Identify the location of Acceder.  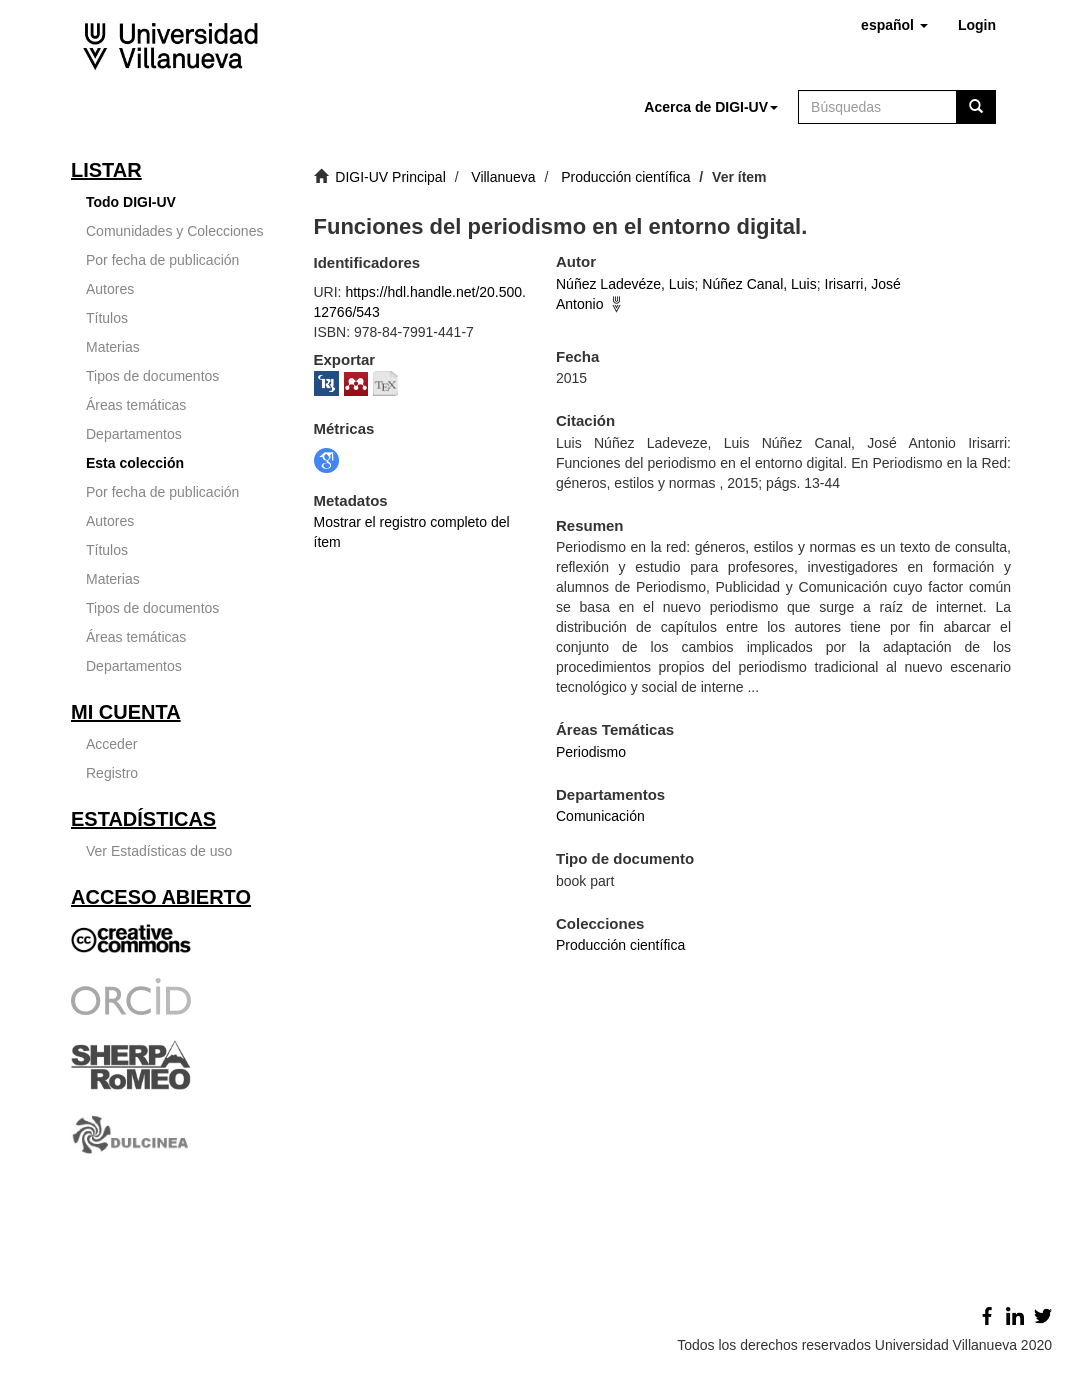
(111, 744).